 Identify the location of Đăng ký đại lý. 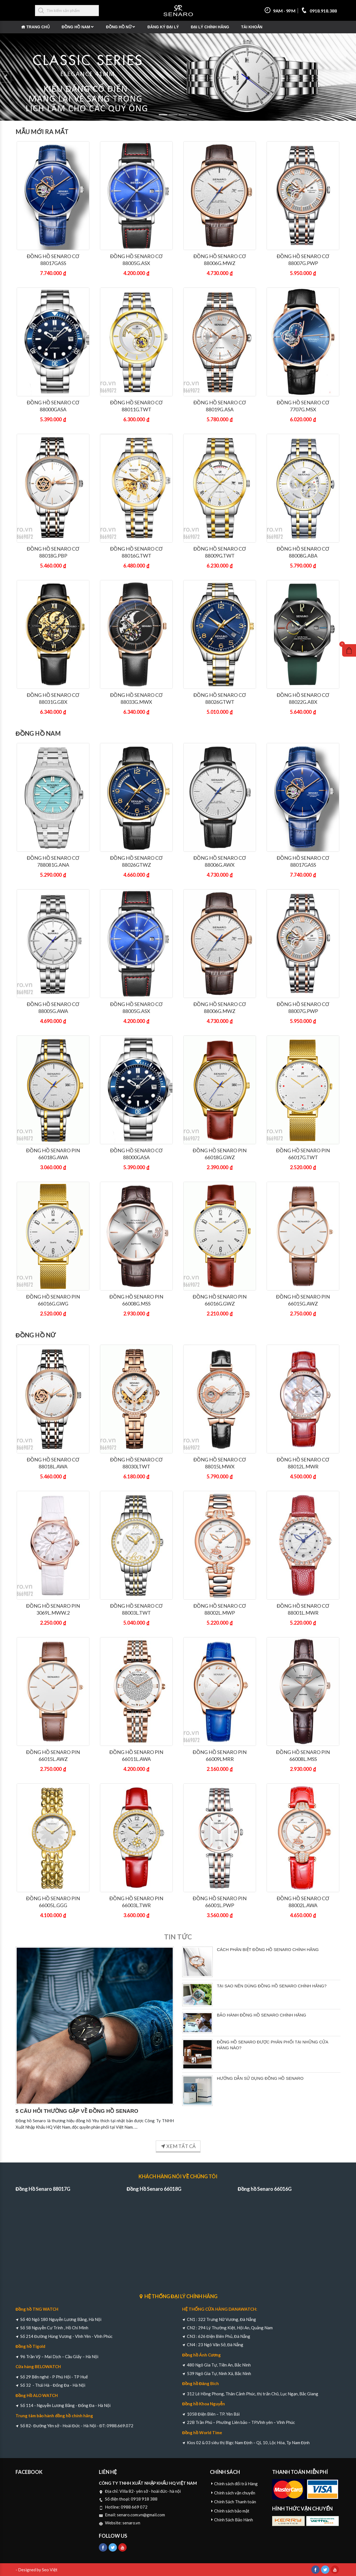
(163, 27).